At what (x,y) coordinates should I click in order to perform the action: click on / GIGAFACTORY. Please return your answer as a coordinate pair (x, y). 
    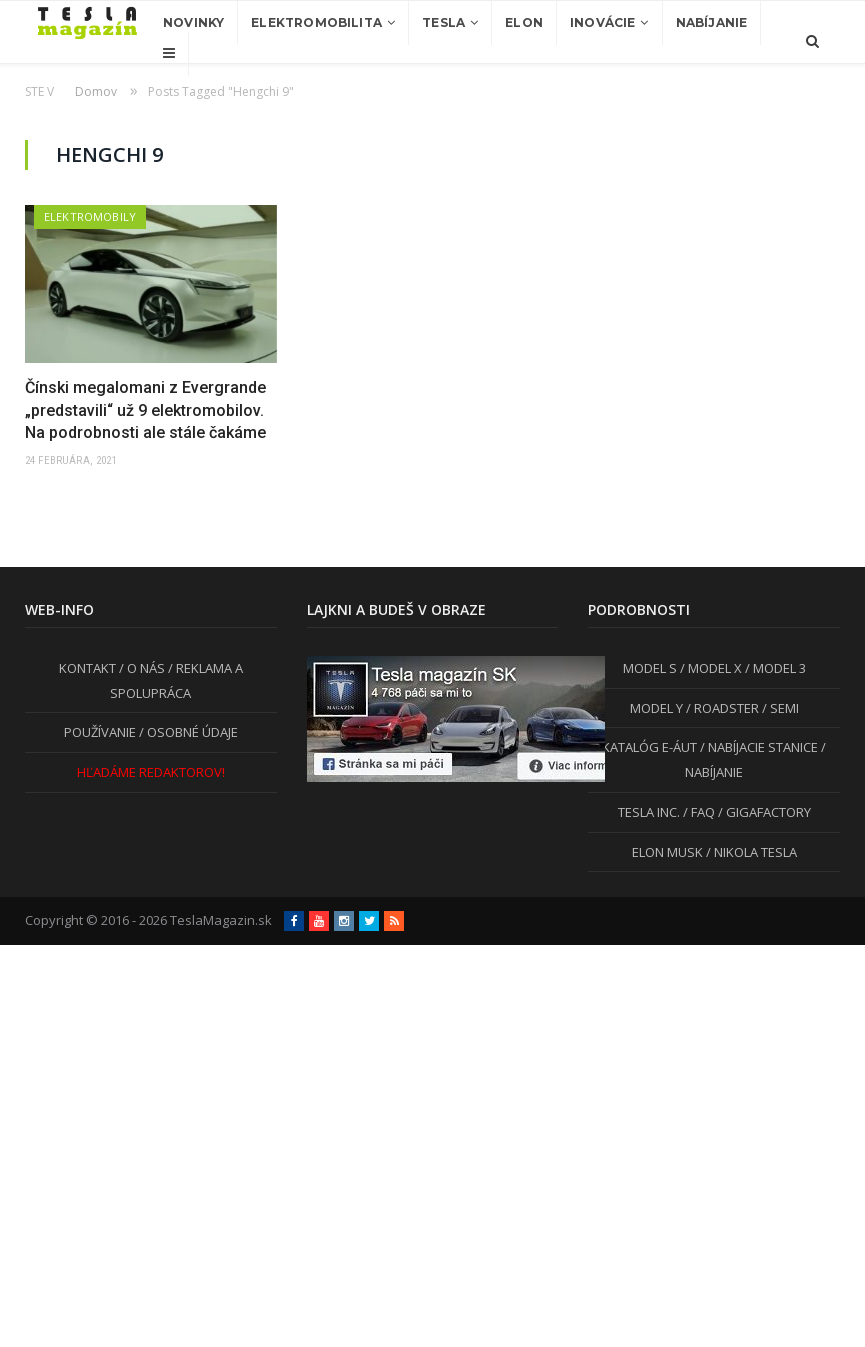
    Looking at the image, I should click on (763, 812).